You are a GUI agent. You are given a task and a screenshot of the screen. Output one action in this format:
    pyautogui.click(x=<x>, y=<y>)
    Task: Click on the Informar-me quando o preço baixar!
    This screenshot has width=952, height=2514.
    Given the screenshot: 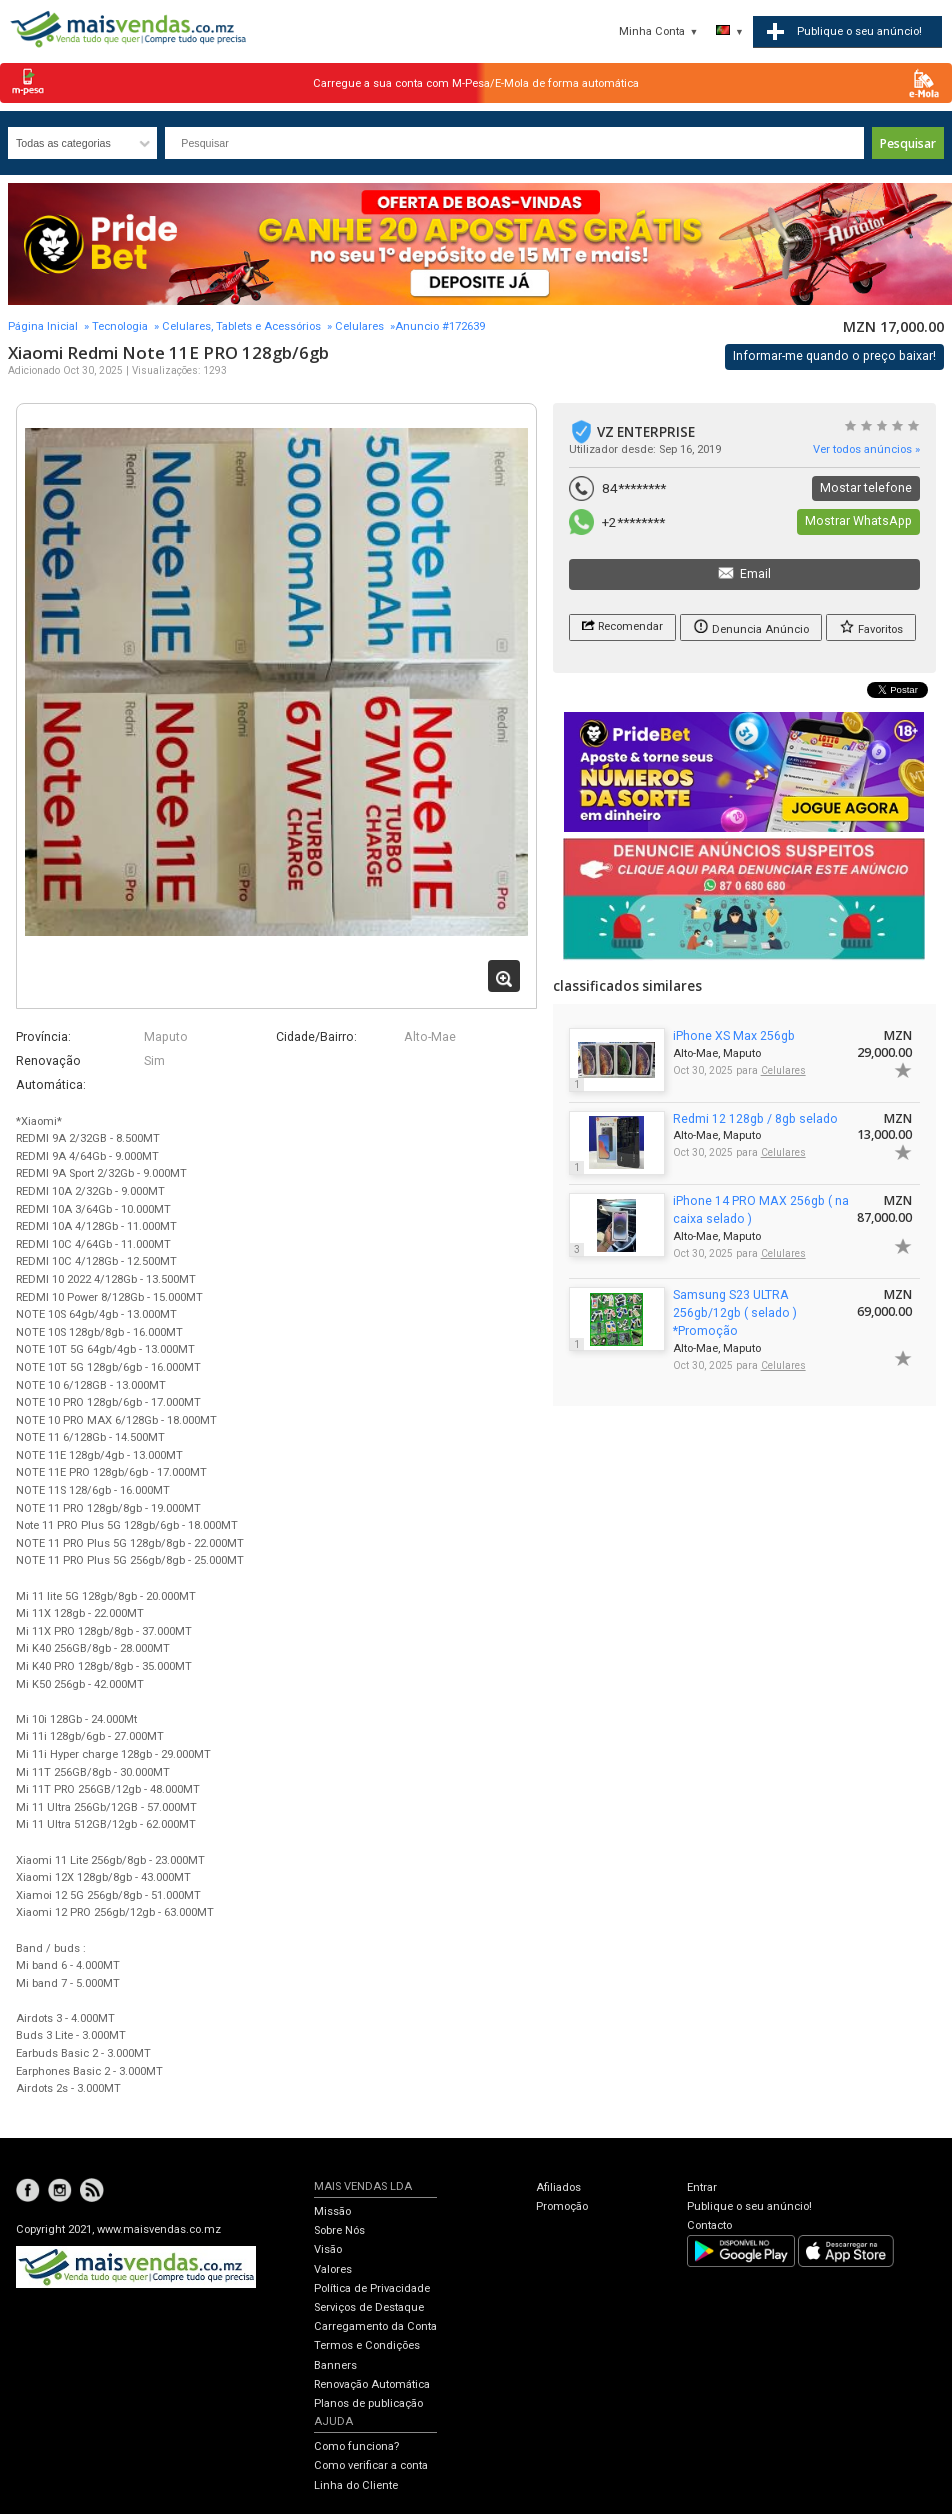 What is the action you would take?
    pyautogui.click(x=834, y=356)
    